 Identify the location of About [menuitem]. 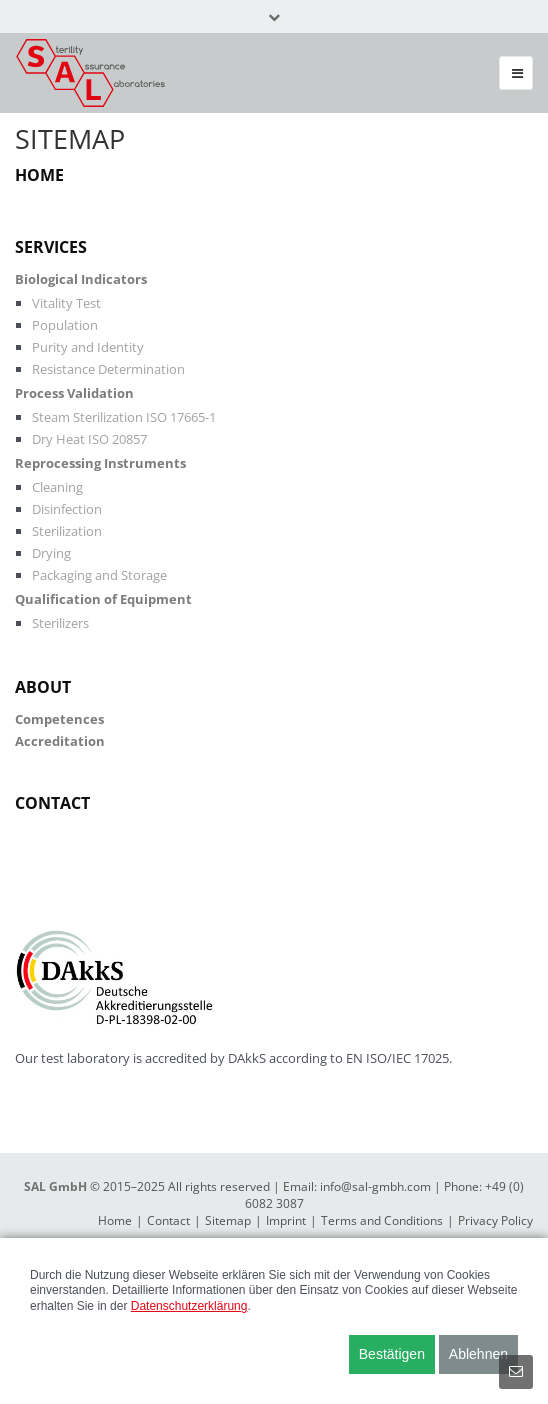
(43, 687).